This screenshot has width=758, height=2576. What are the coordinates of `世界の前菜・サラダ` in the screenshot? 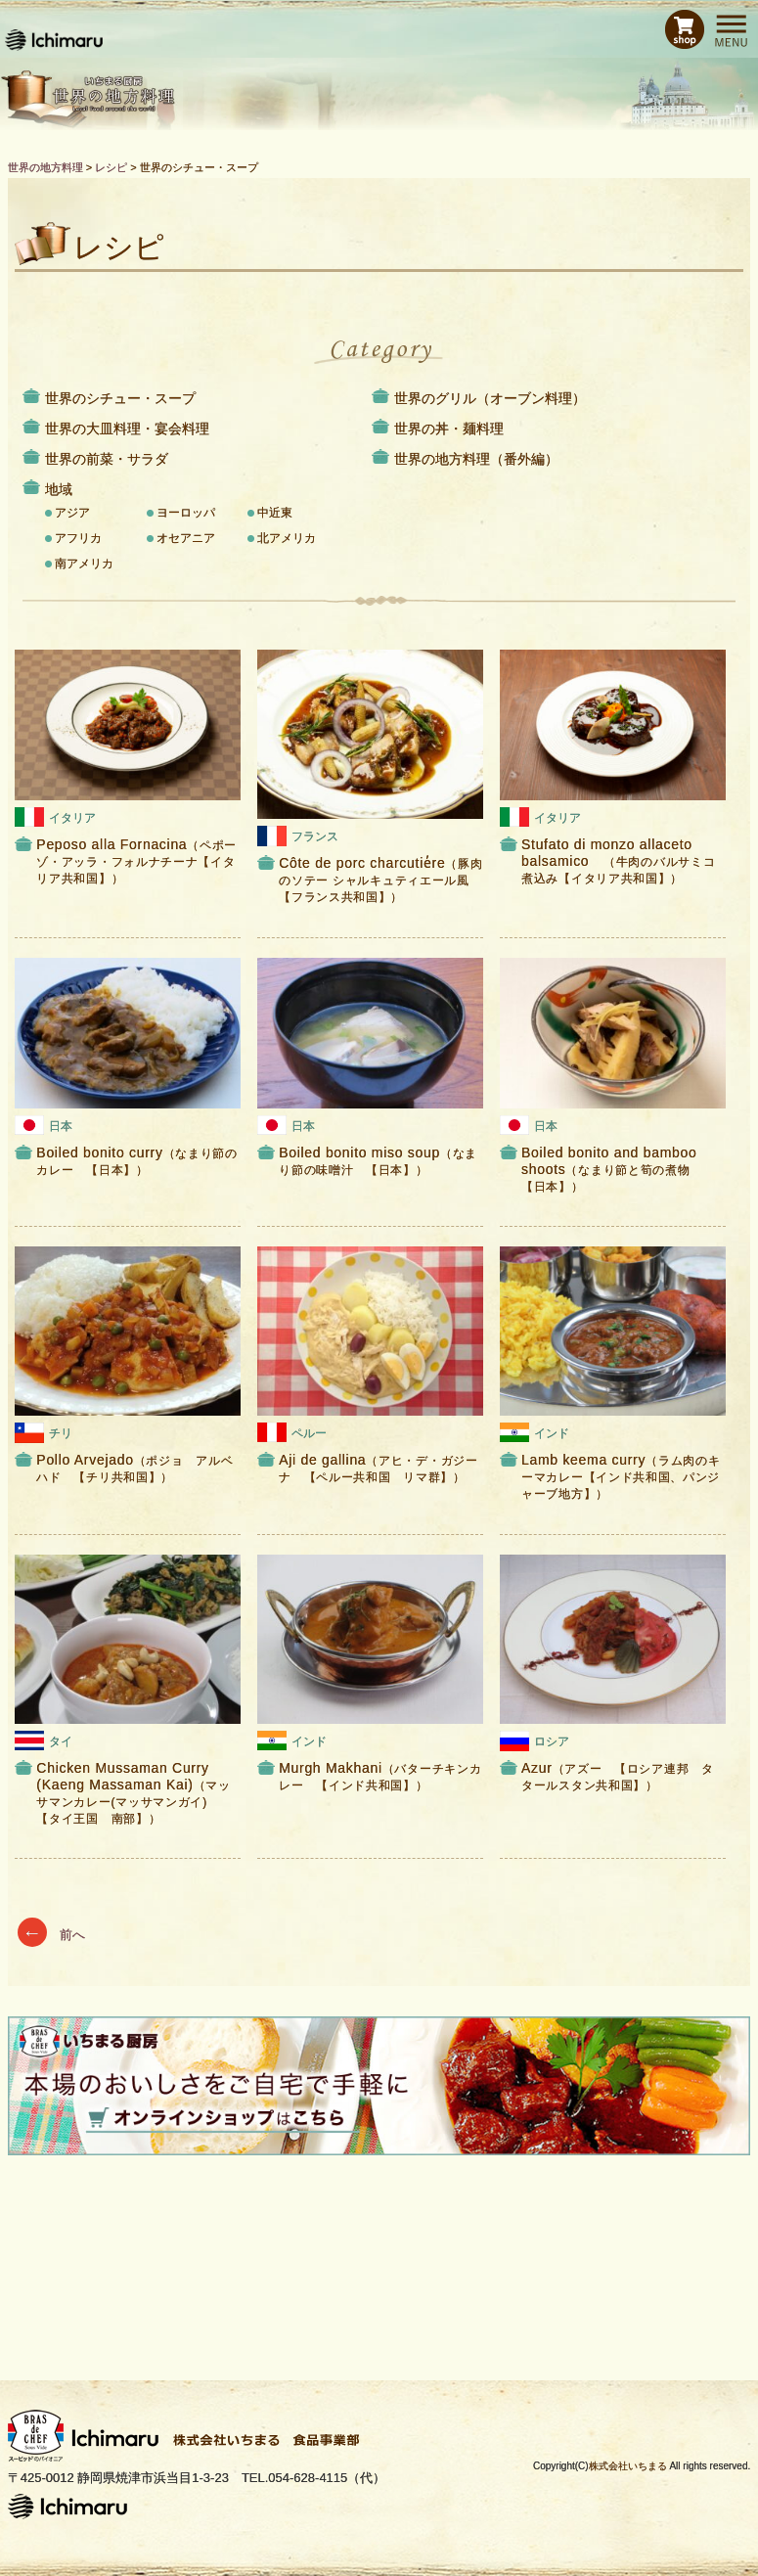 It's located at (106, 459).